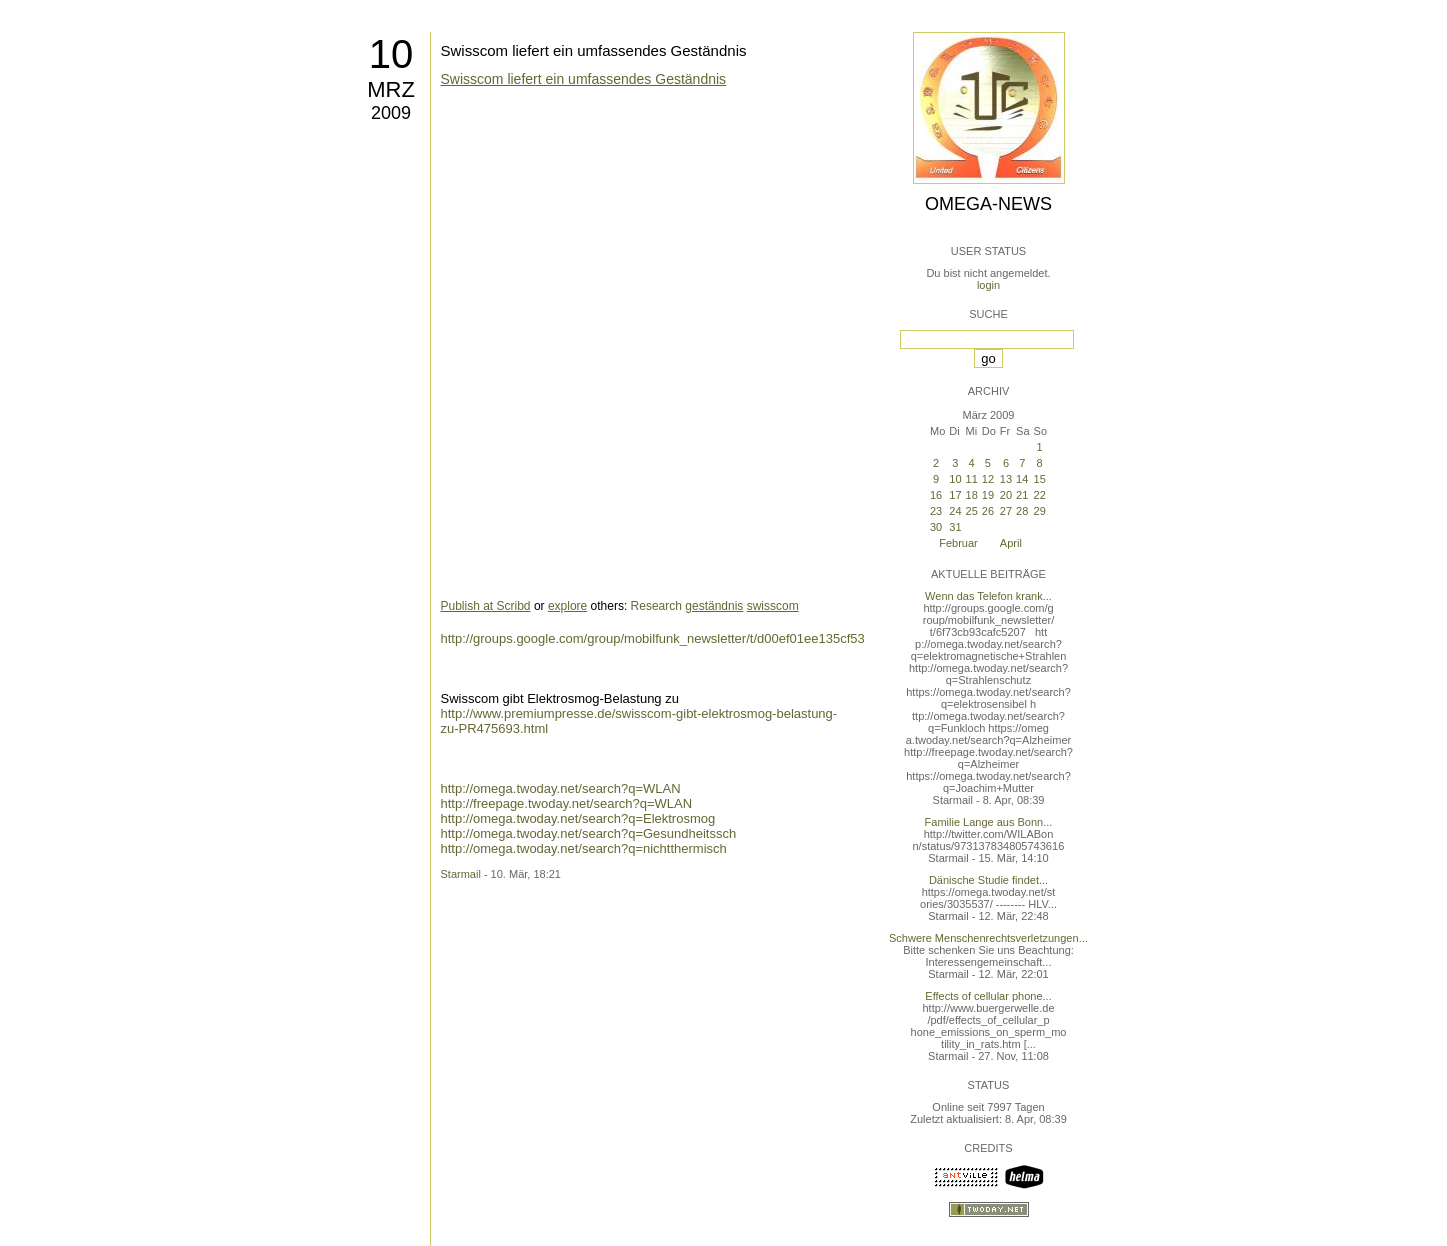 Image resolution: width=1447 pixels, height=1246 pixels. Describe the element at coordinates (1006, 511) in the screenshot. I see `27` at that location.